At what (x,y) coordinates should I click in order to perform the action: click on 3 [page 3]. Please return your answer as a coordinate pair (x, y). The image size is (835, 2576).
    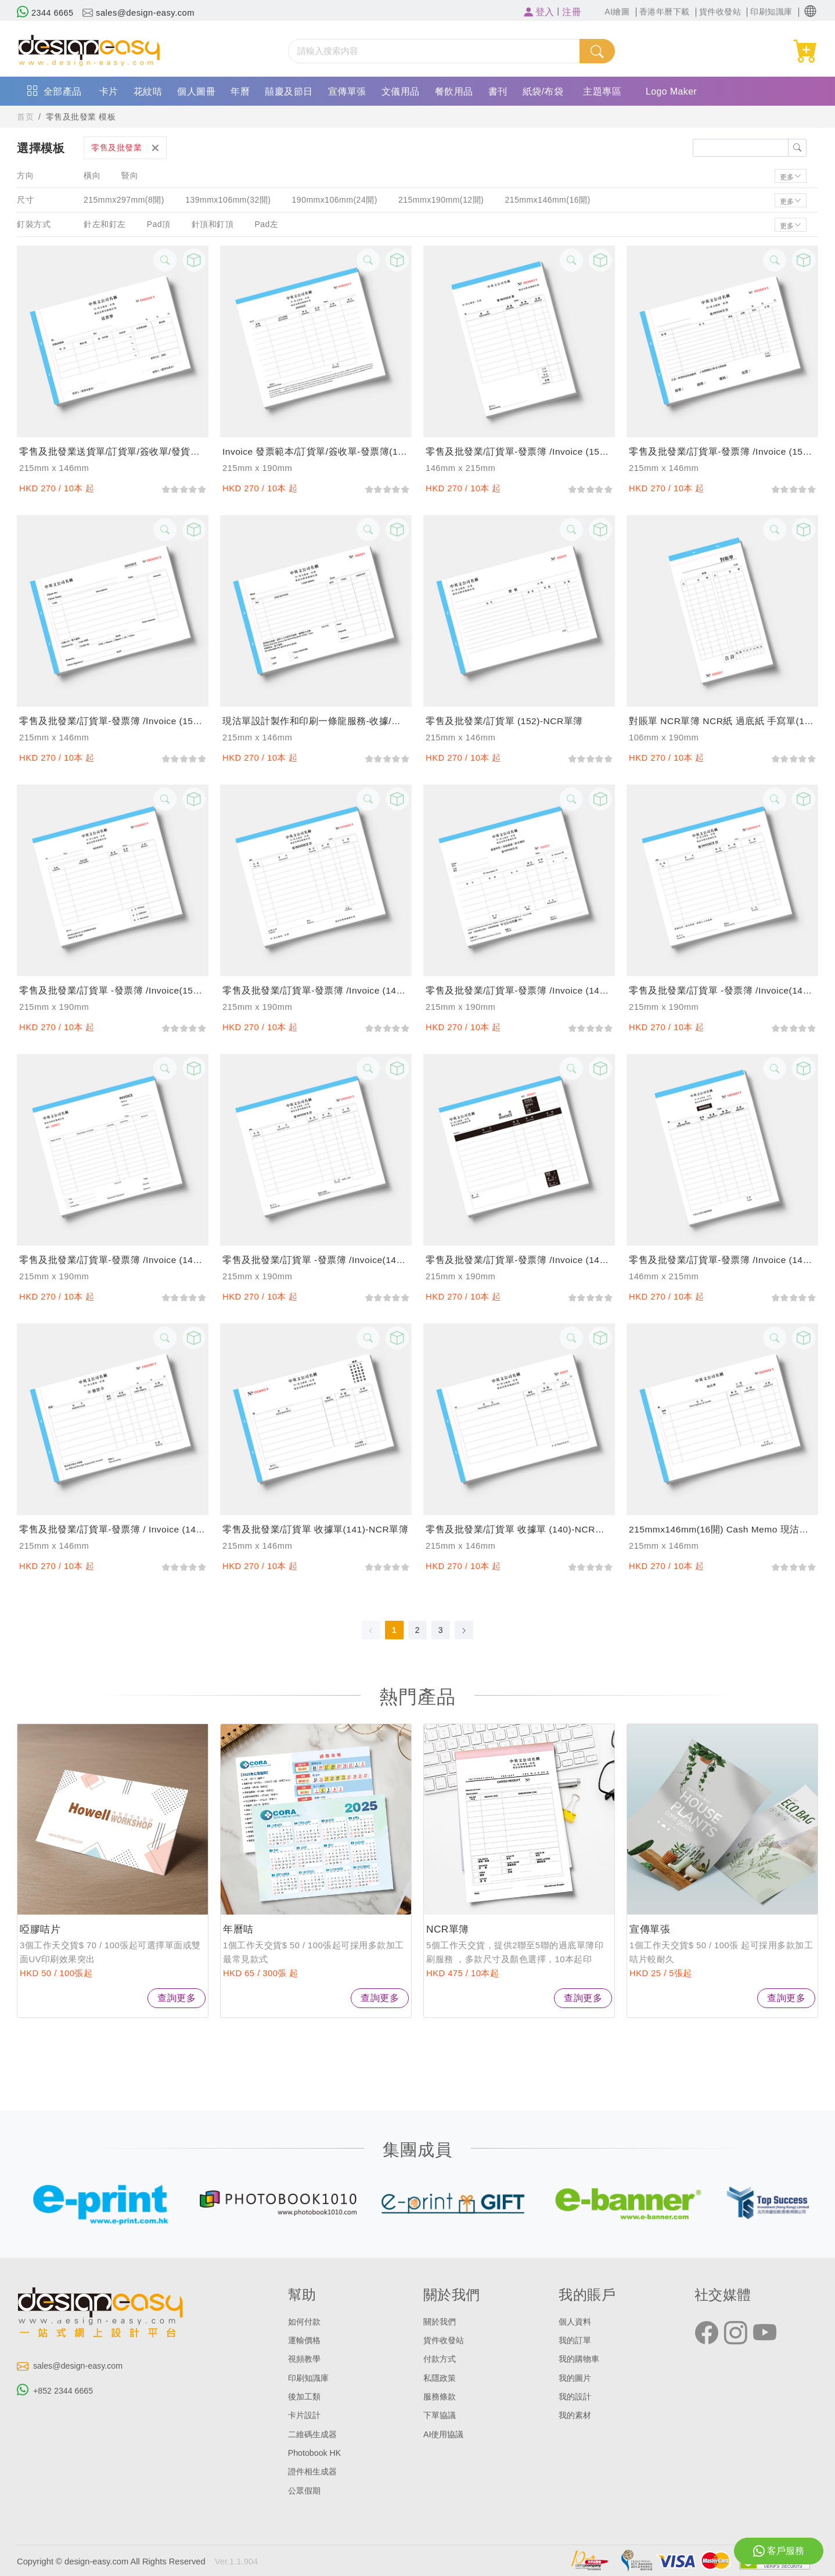
    Looking at the image, I should click on (440, 1630).